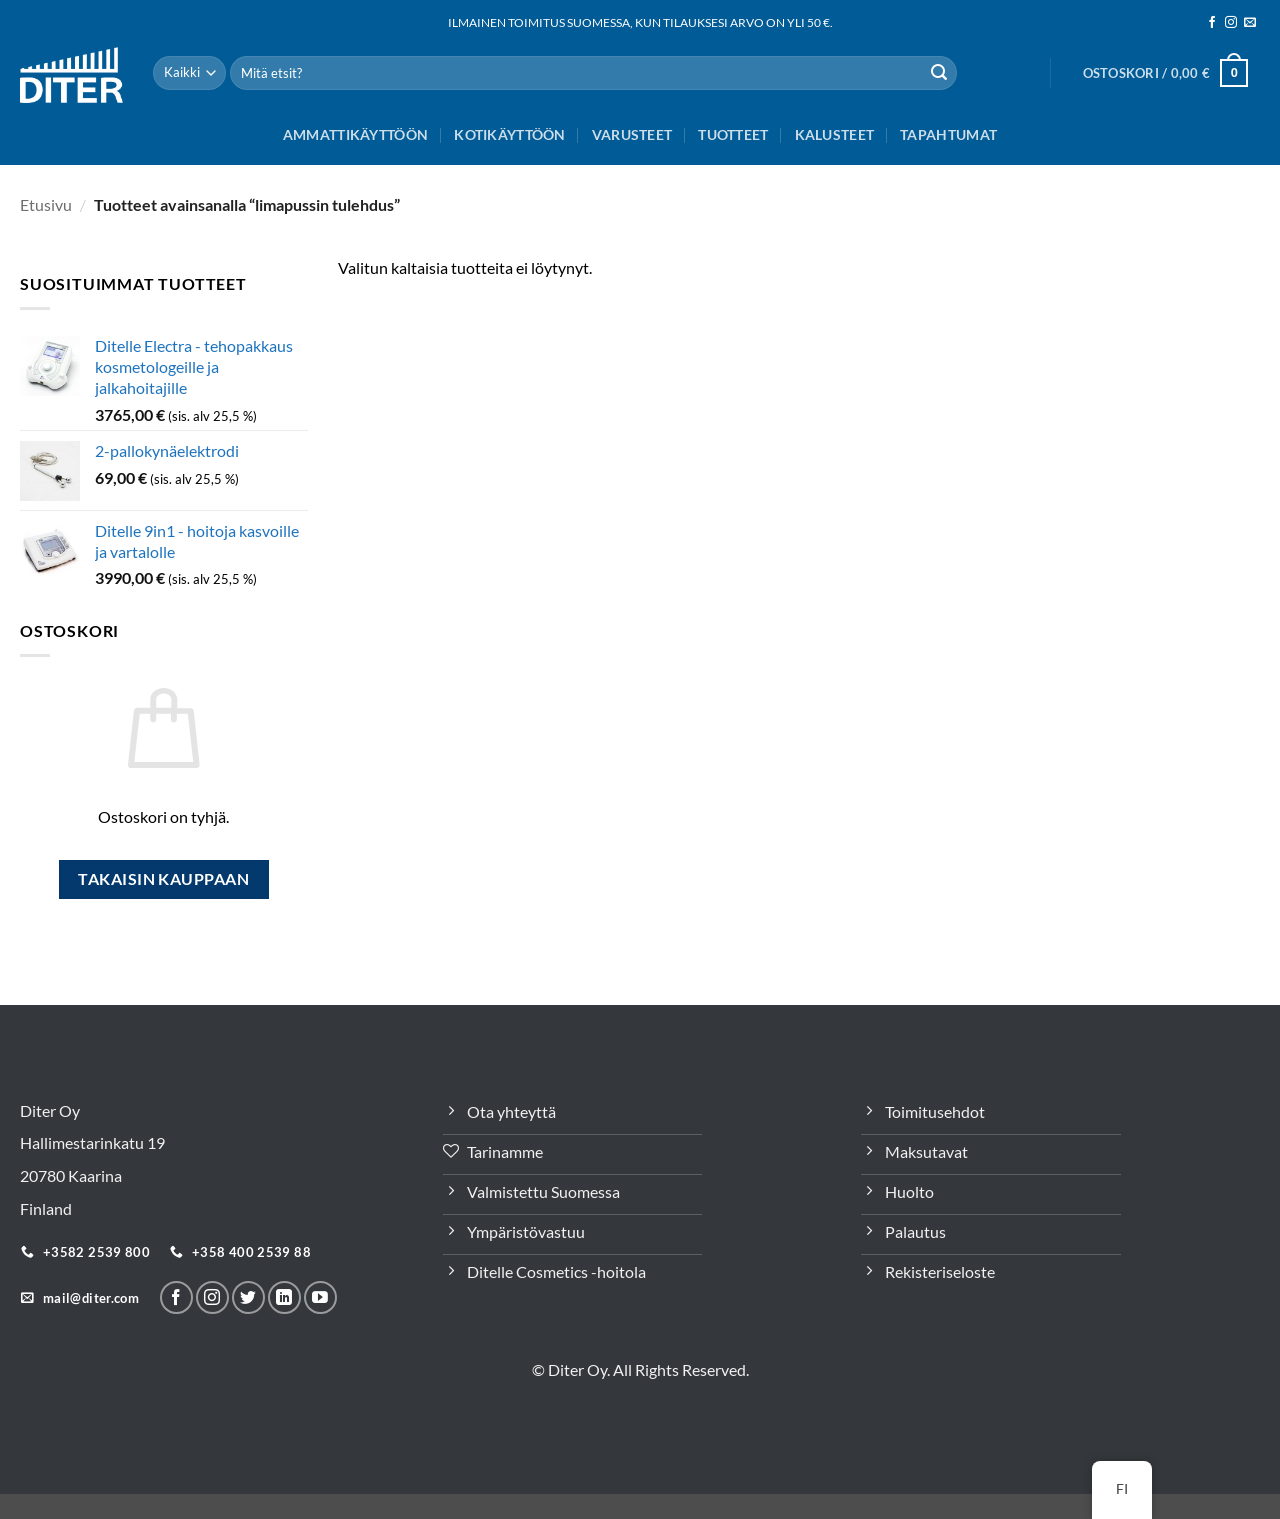 This screenshot has width=1280, height=1519. I want to click on [Seuraa meitä Facebookissa], so click(1212, 23).